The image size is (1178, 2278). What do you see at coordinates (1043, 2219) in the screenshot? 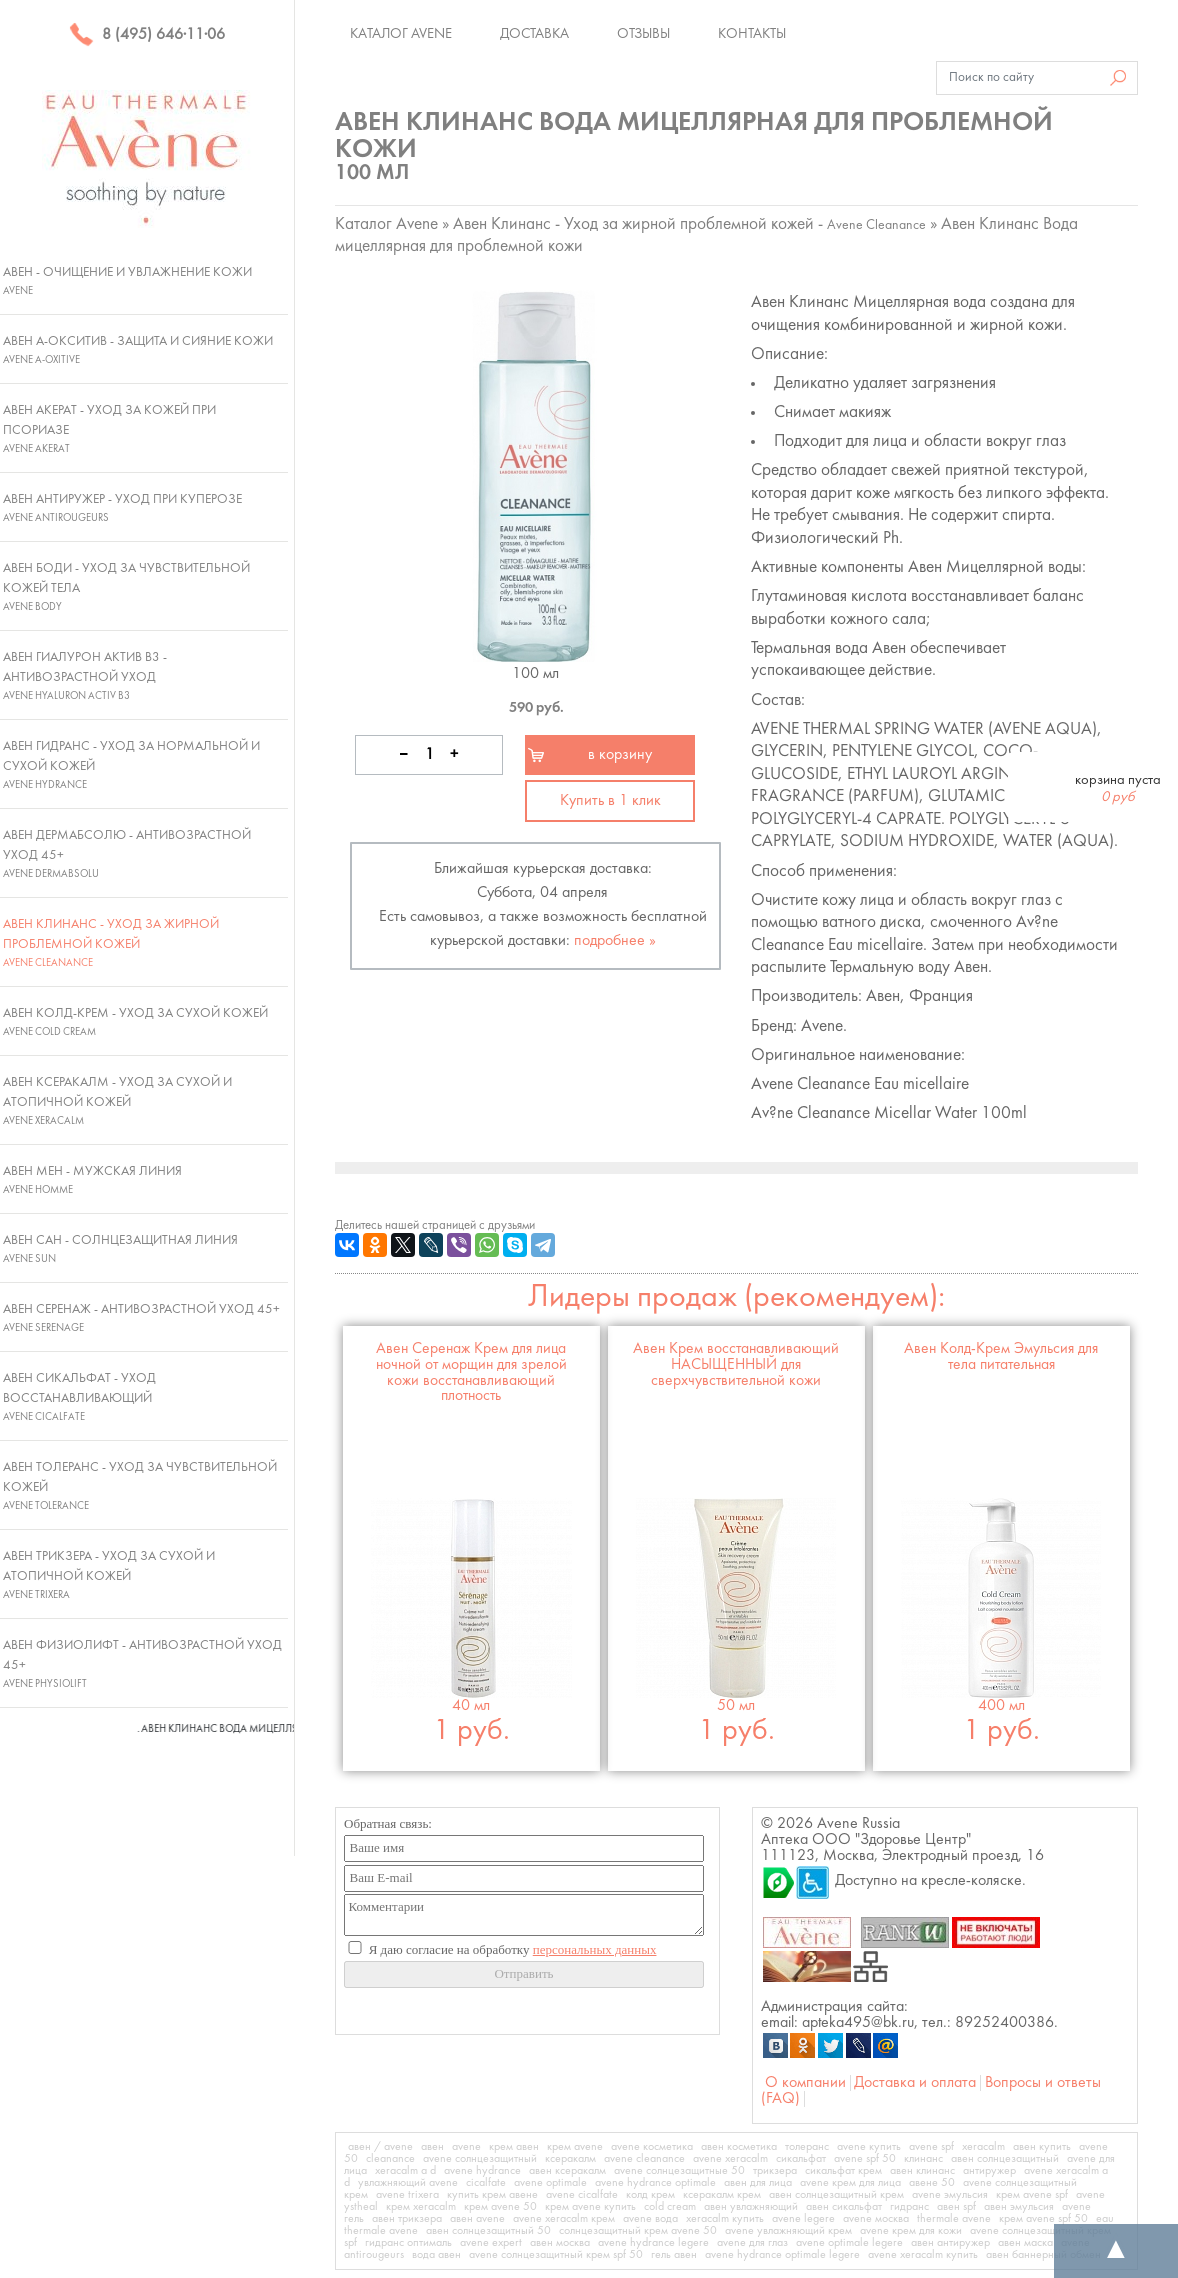
I see `крем avene spf 50` at bounding box center [1043, 2219].